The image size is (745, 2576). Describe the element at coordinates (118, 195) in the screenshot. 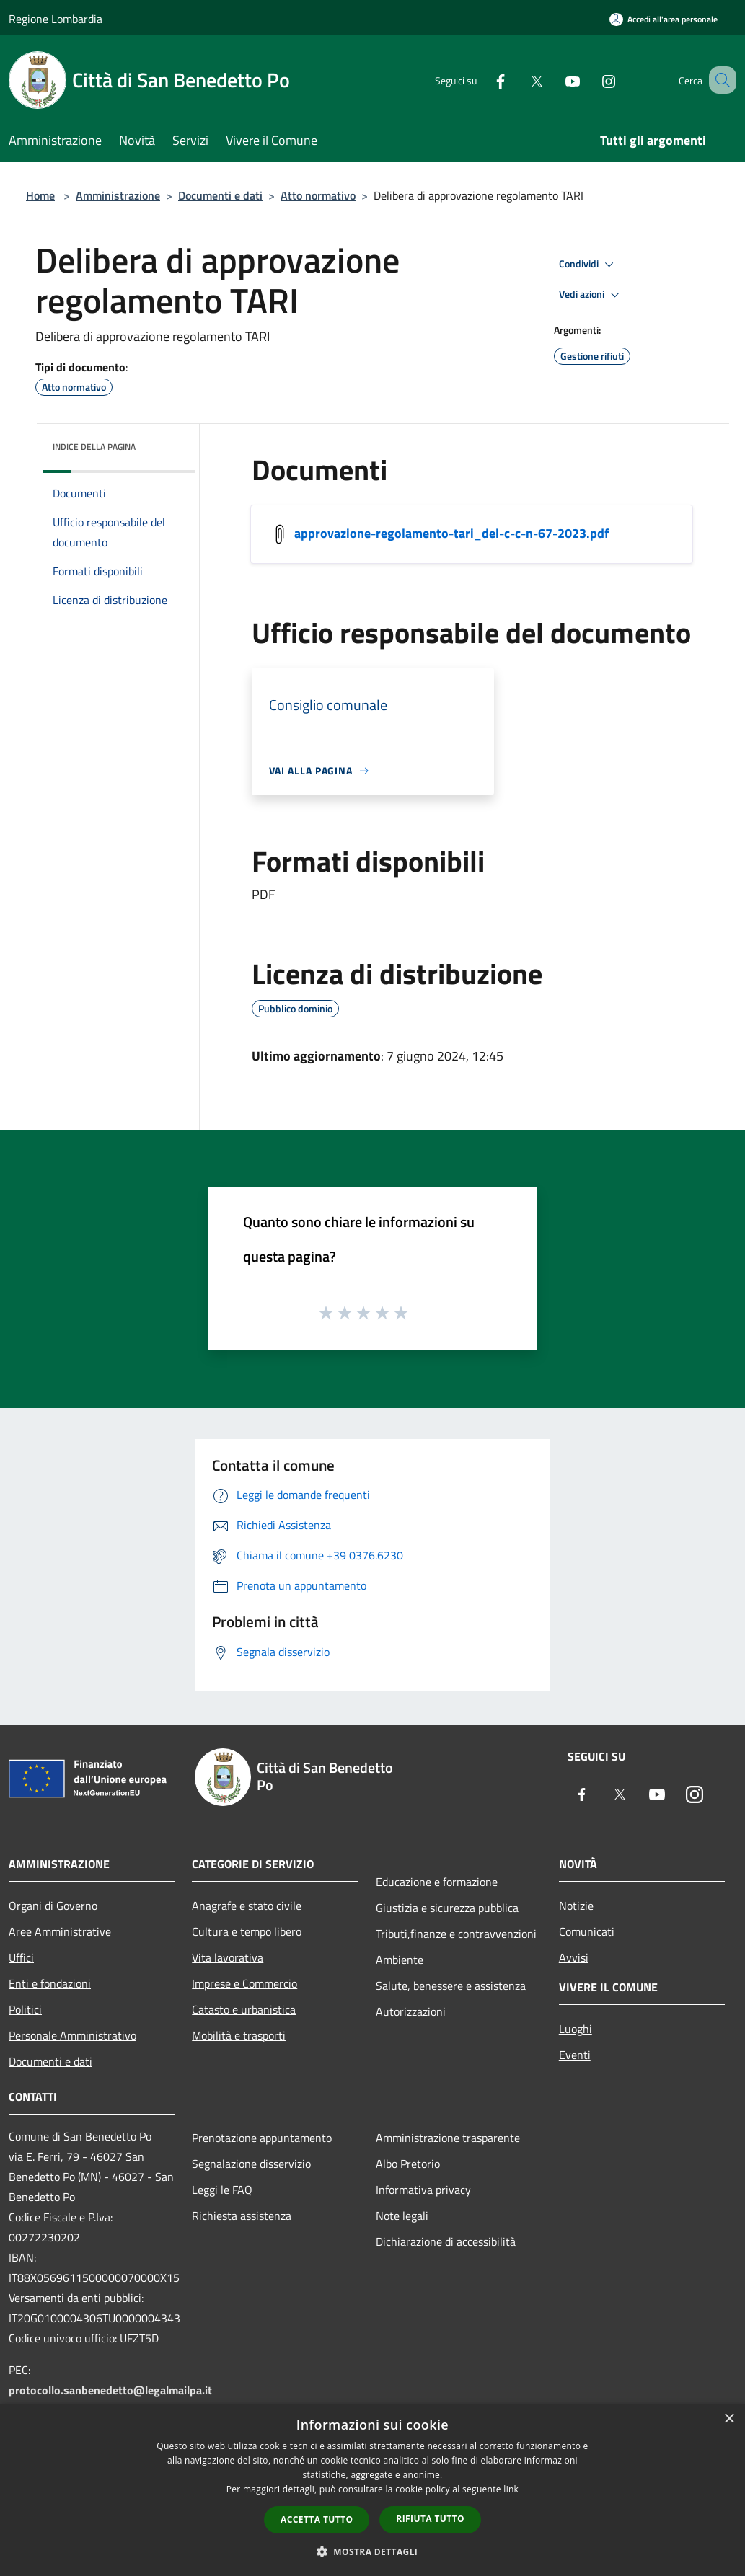

I see `Amministrazione` at that location.